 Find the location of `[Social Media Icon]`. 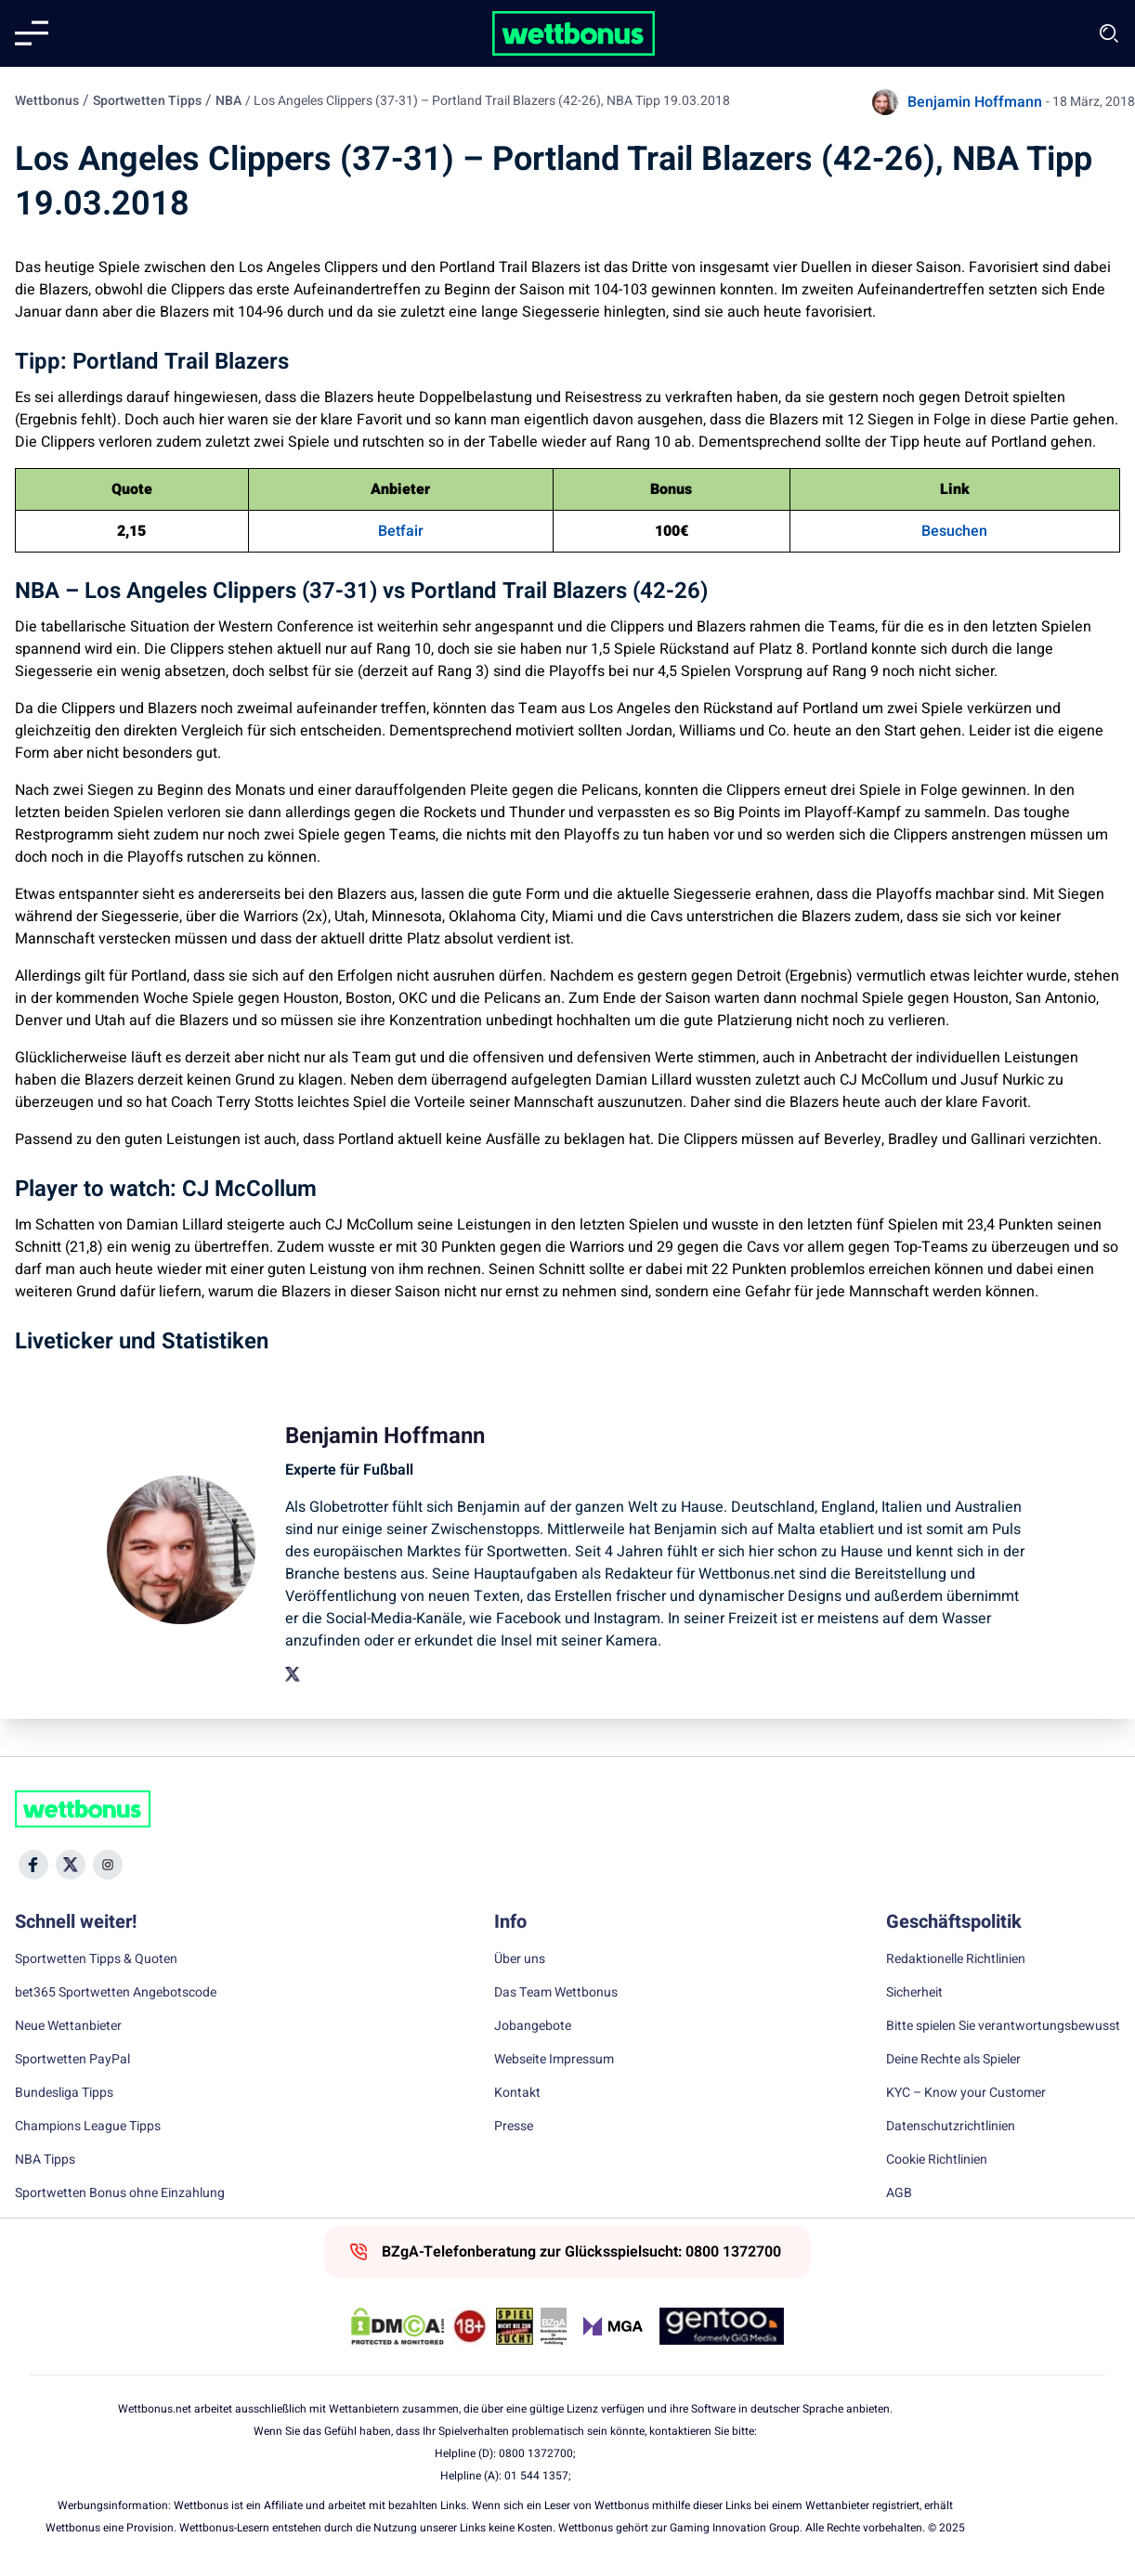

[Social Media Icon] is located at coordinates (33, 1865).